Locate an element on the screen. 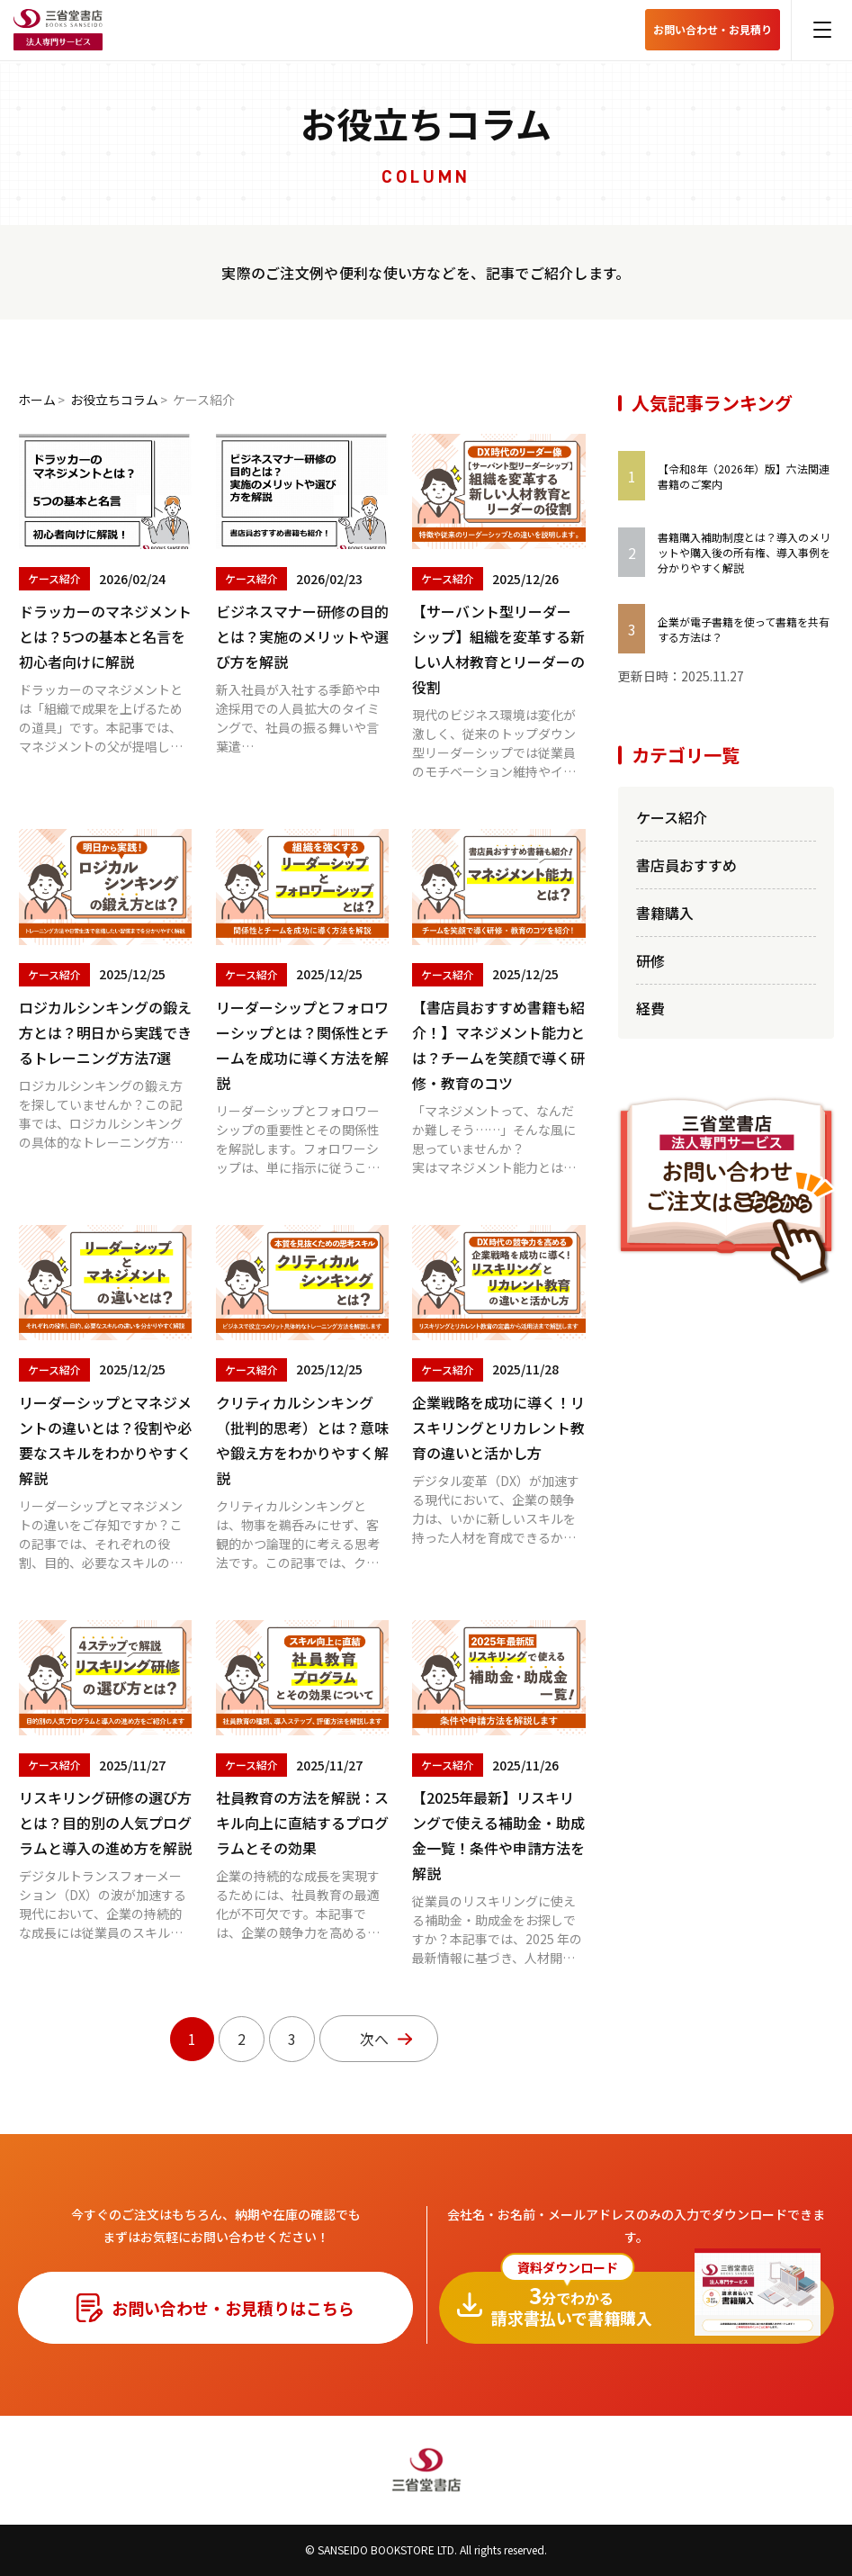  経費 is located at coordinates (650, 1008).